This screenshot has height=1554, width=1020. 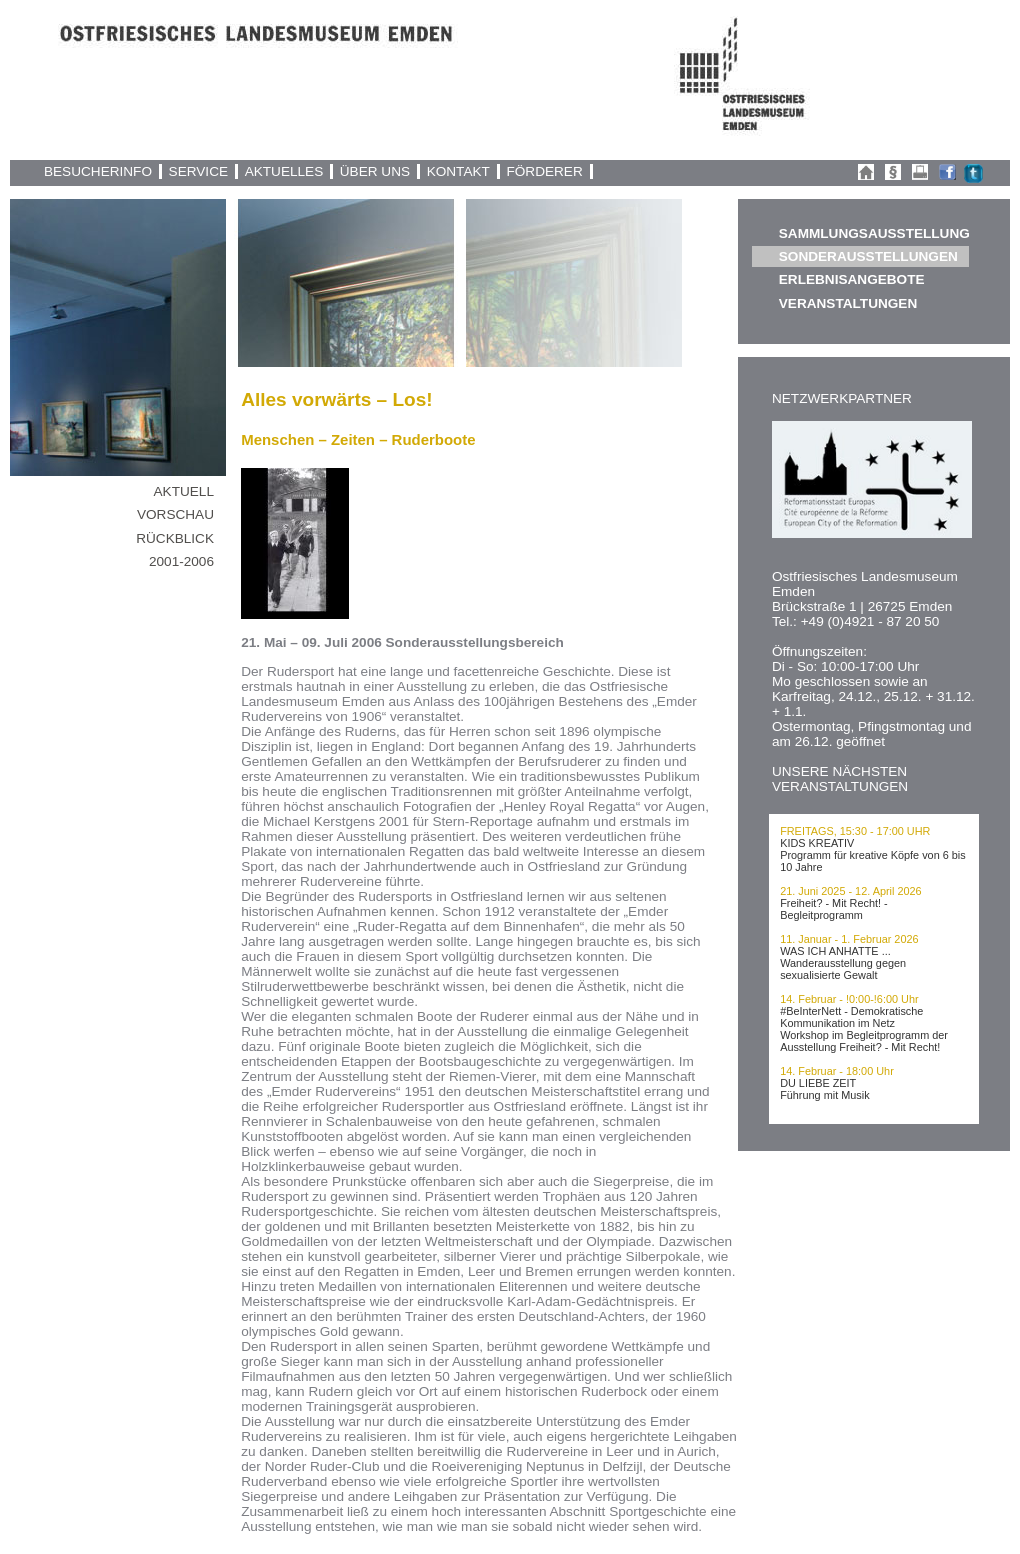 I want to click on SONDERAUSSTELLUNGEN, so click(x=868, y=256).